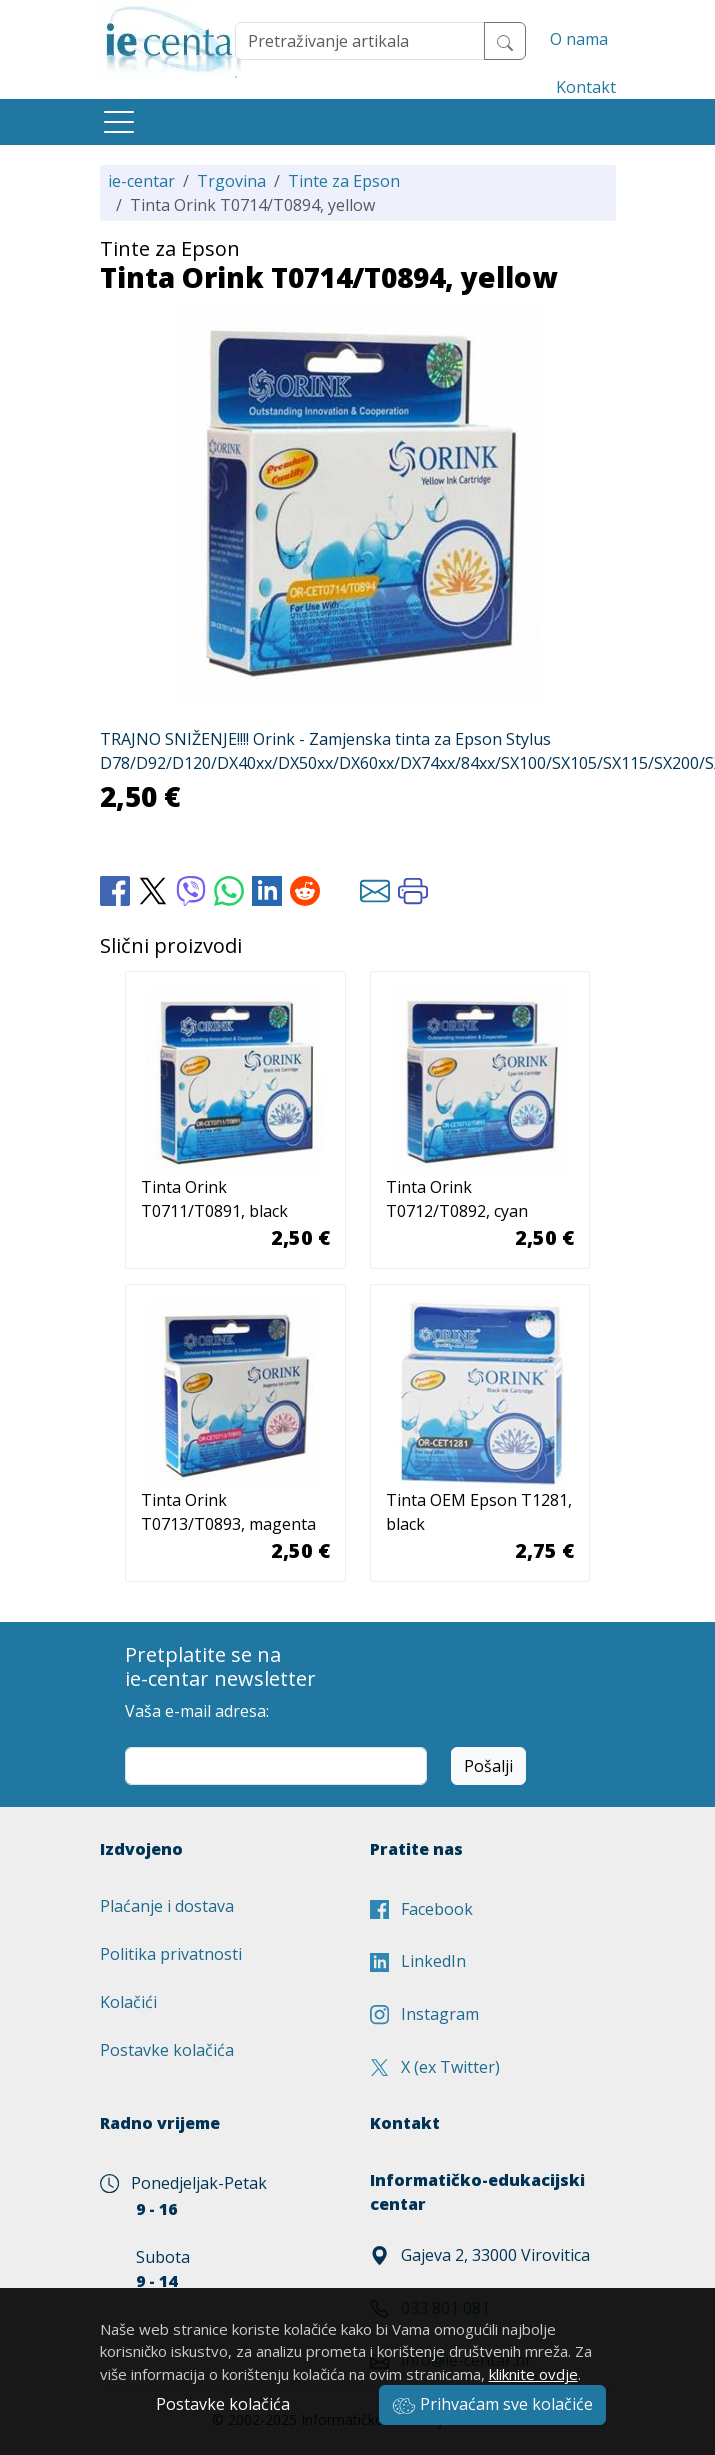  I want to click on Plaćanje i dostava, so click(167, 1906).